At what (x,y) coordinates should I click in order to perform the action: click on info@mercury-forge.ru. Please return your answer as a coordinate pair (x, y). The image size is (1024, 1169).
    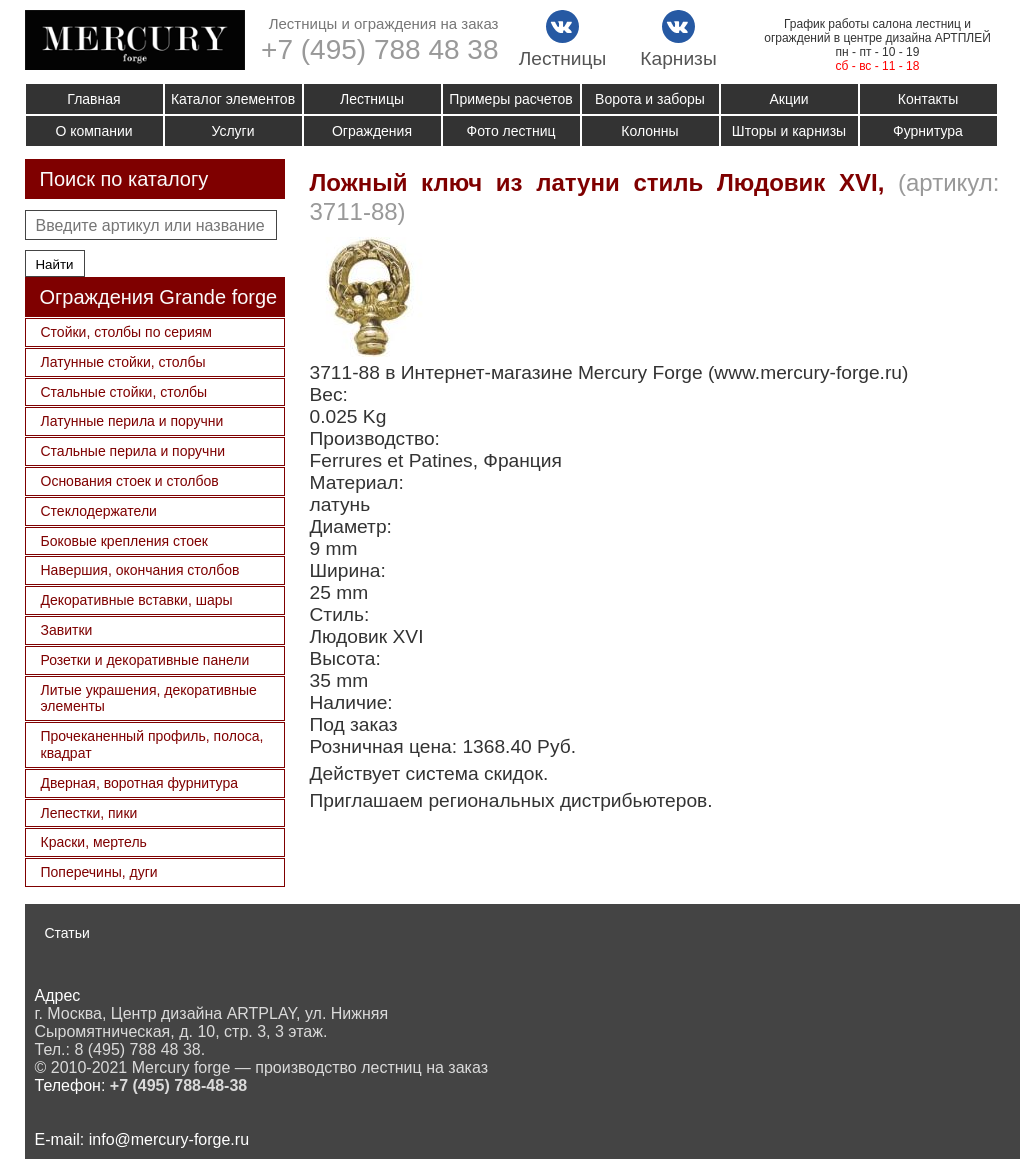
    Looking at the image, I should click on (169, 1139).